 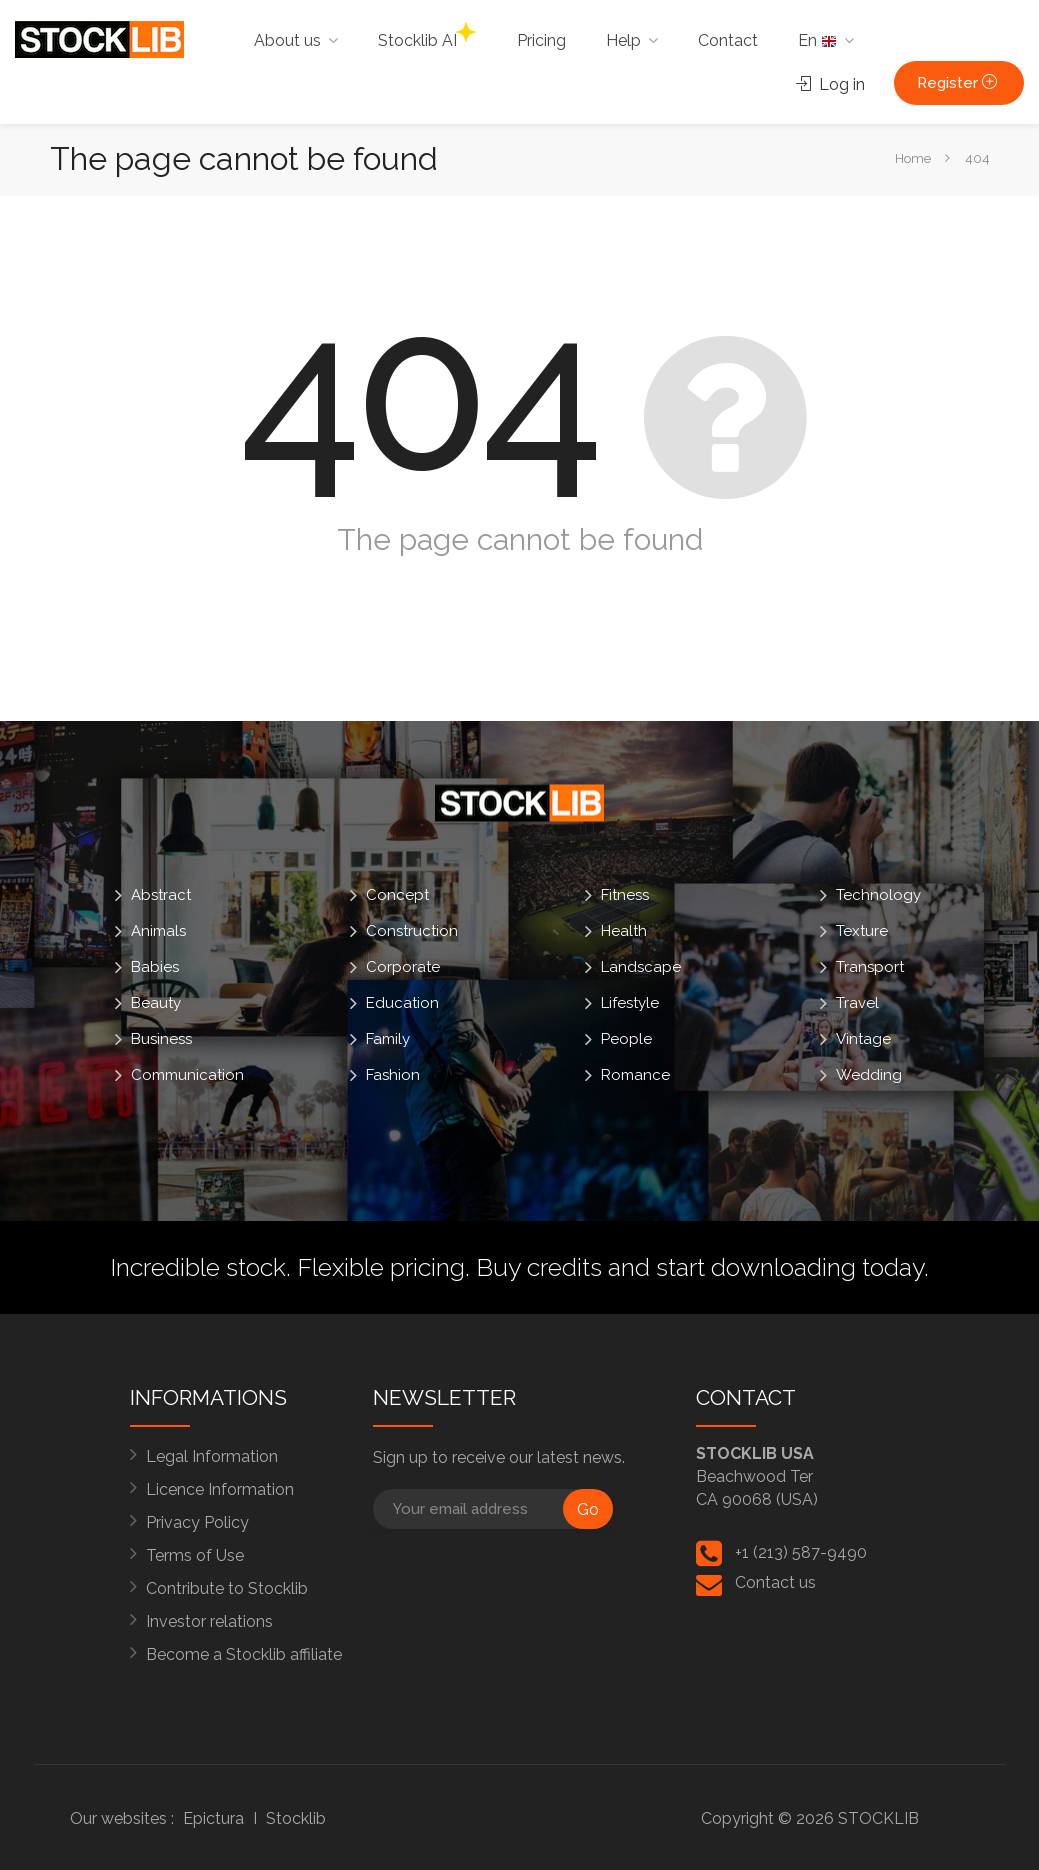 What do you see at coordinates (878, 895) in the screenshot?
I see `Technology` at bounding box center [878, 895].